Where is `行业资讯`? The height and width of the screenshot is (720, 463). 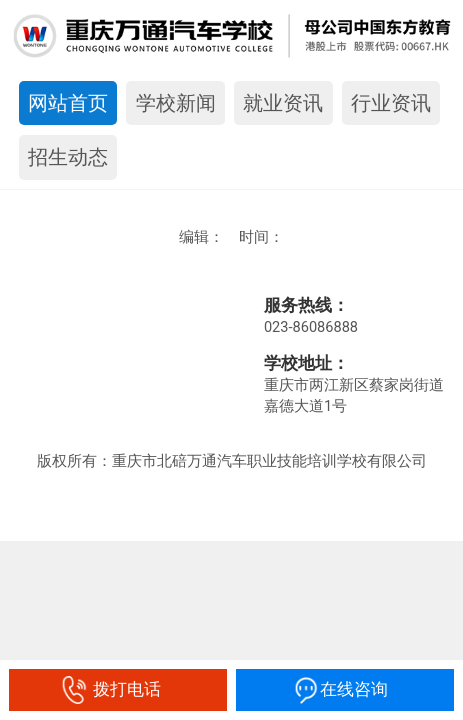
行业资讯 is located at coordinates (391, 103).